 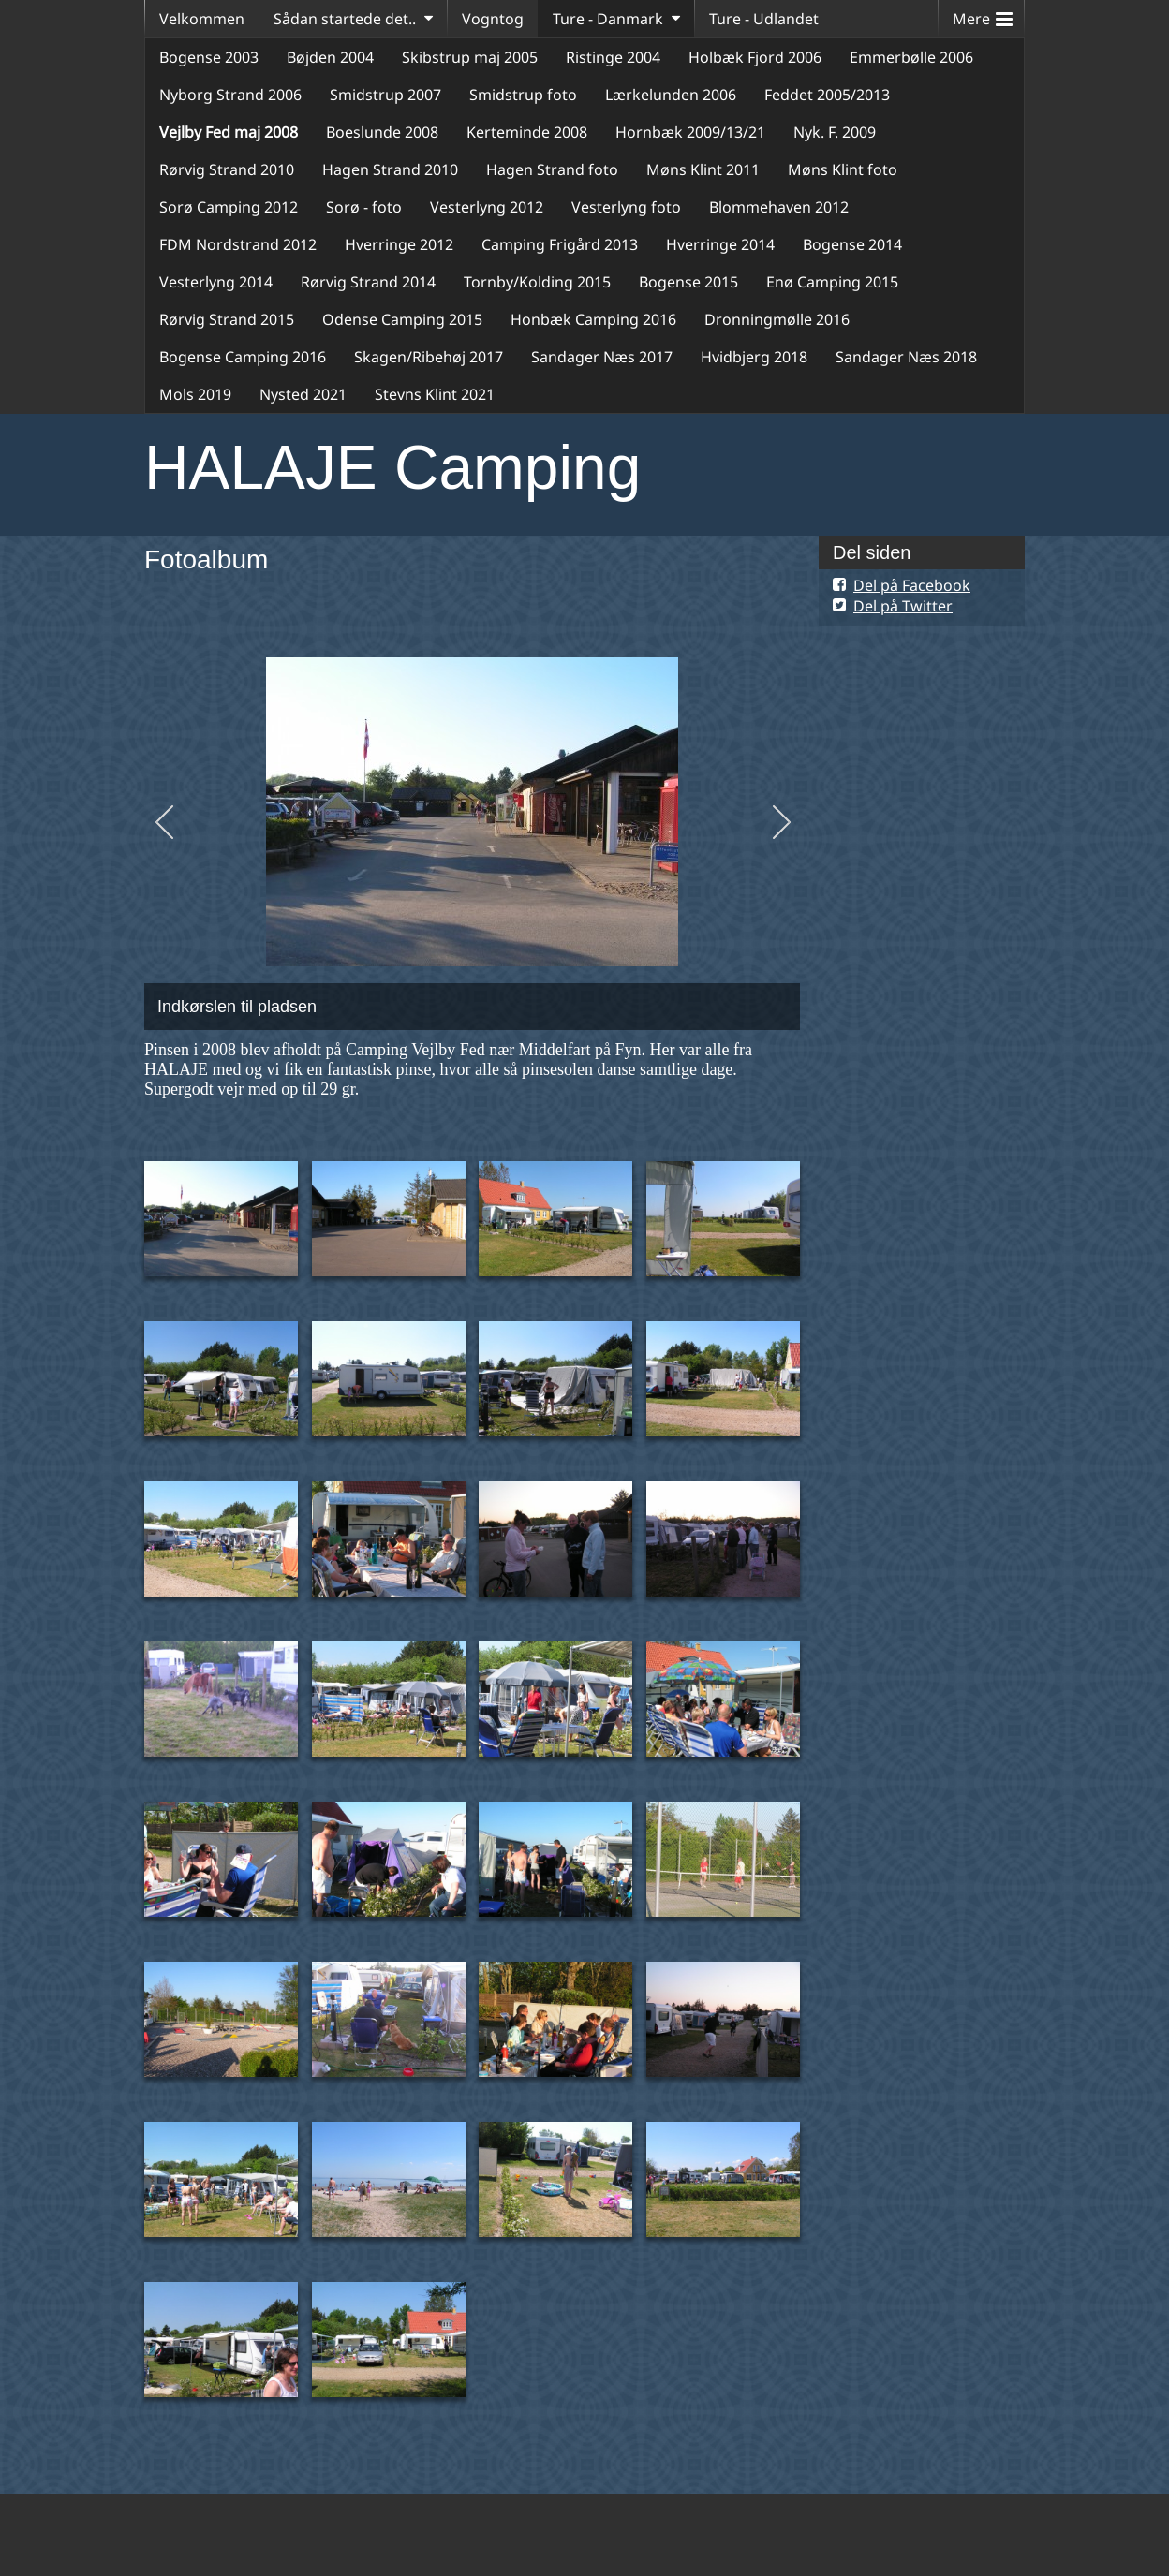 I want to click on Smidstrup 2007, so click(x=385, y=94).